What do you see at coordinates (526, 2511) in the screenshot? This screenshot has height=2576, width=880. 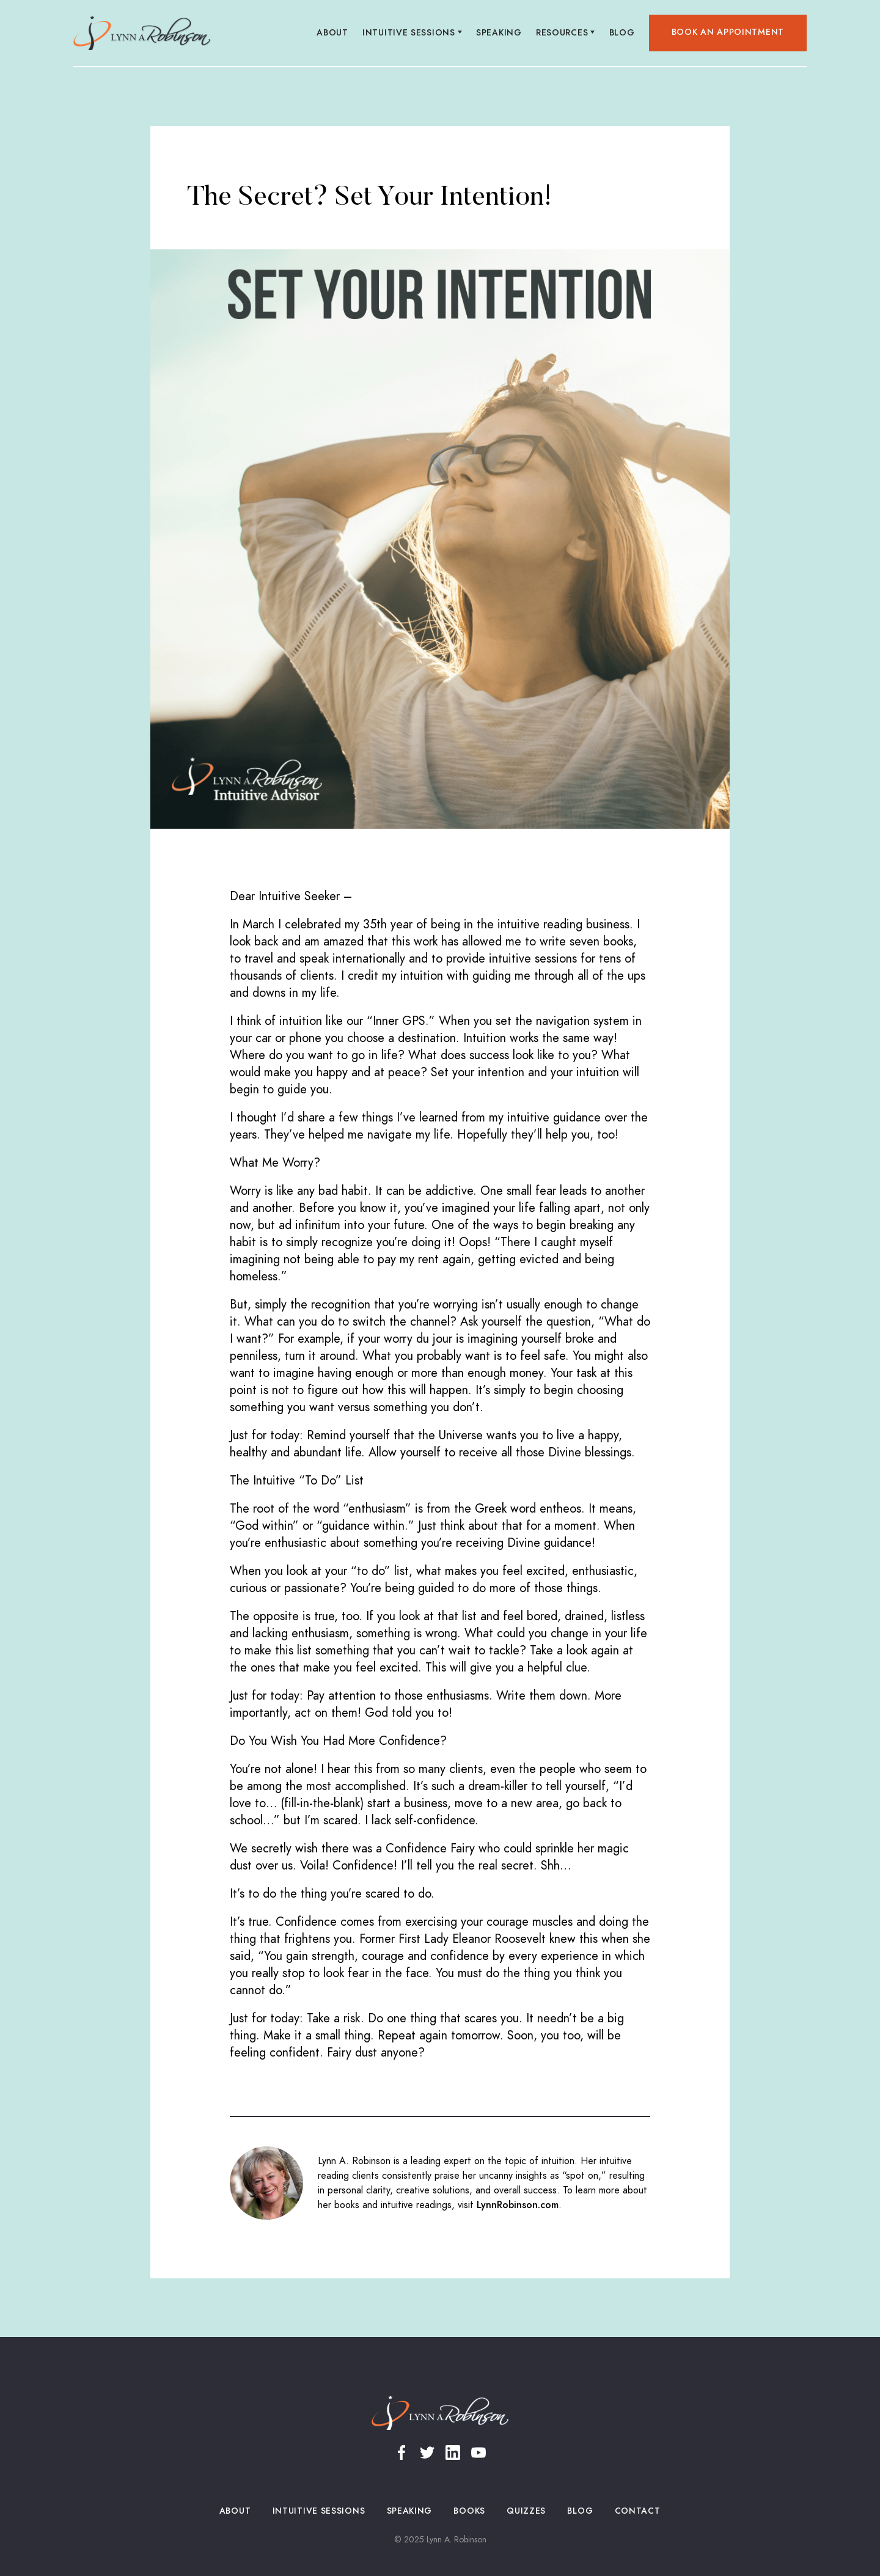 I see `Quizzes` at bounding box center [526, 2511].